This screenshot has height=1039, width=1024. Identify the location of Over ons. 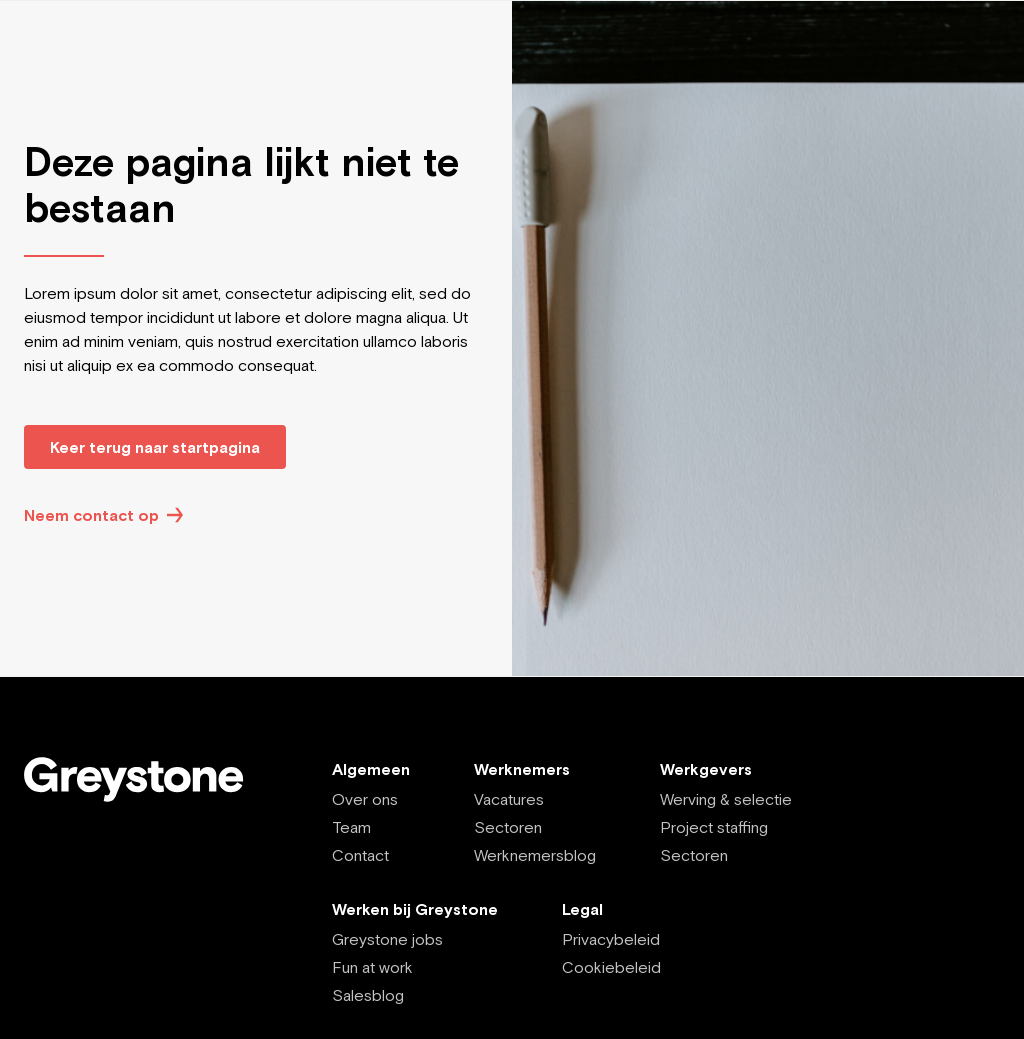
(365, 799).